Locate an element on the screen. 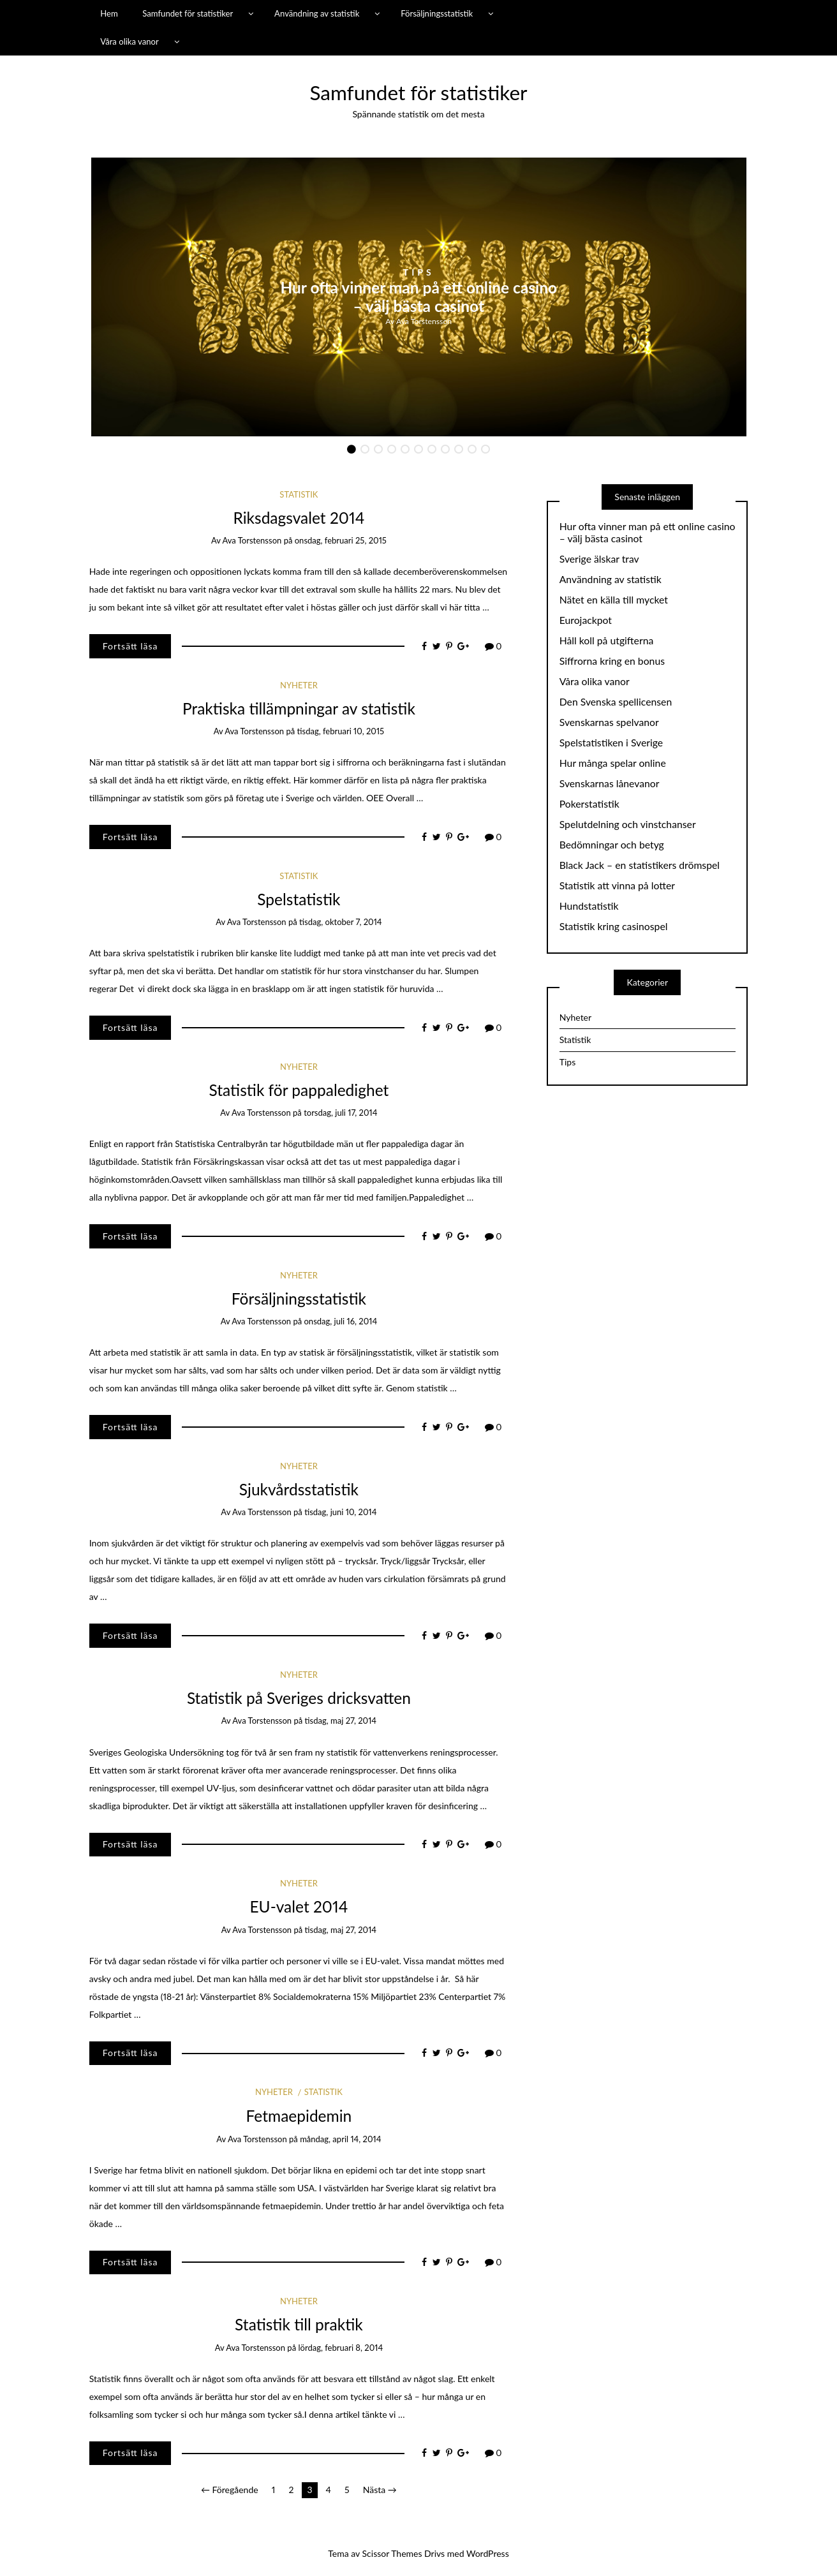 The width and height of the screenshot is (837, 2576). Bedömningar och betyg is located at coordinates (611, 844).